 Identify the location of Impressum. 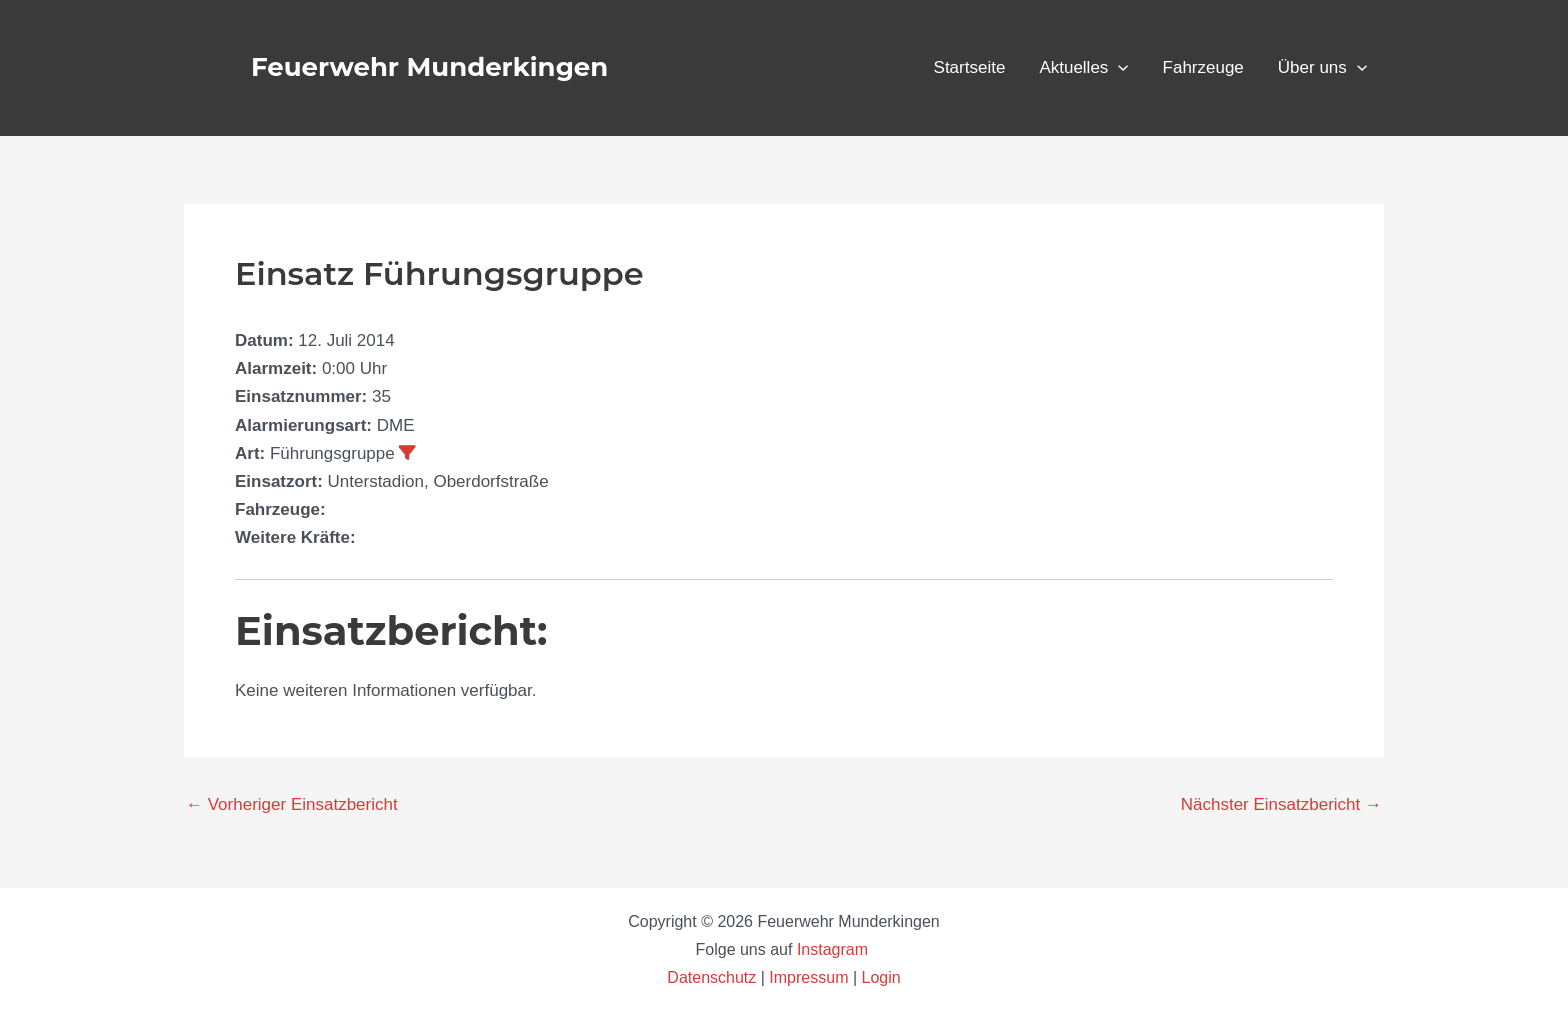
(808, 977).